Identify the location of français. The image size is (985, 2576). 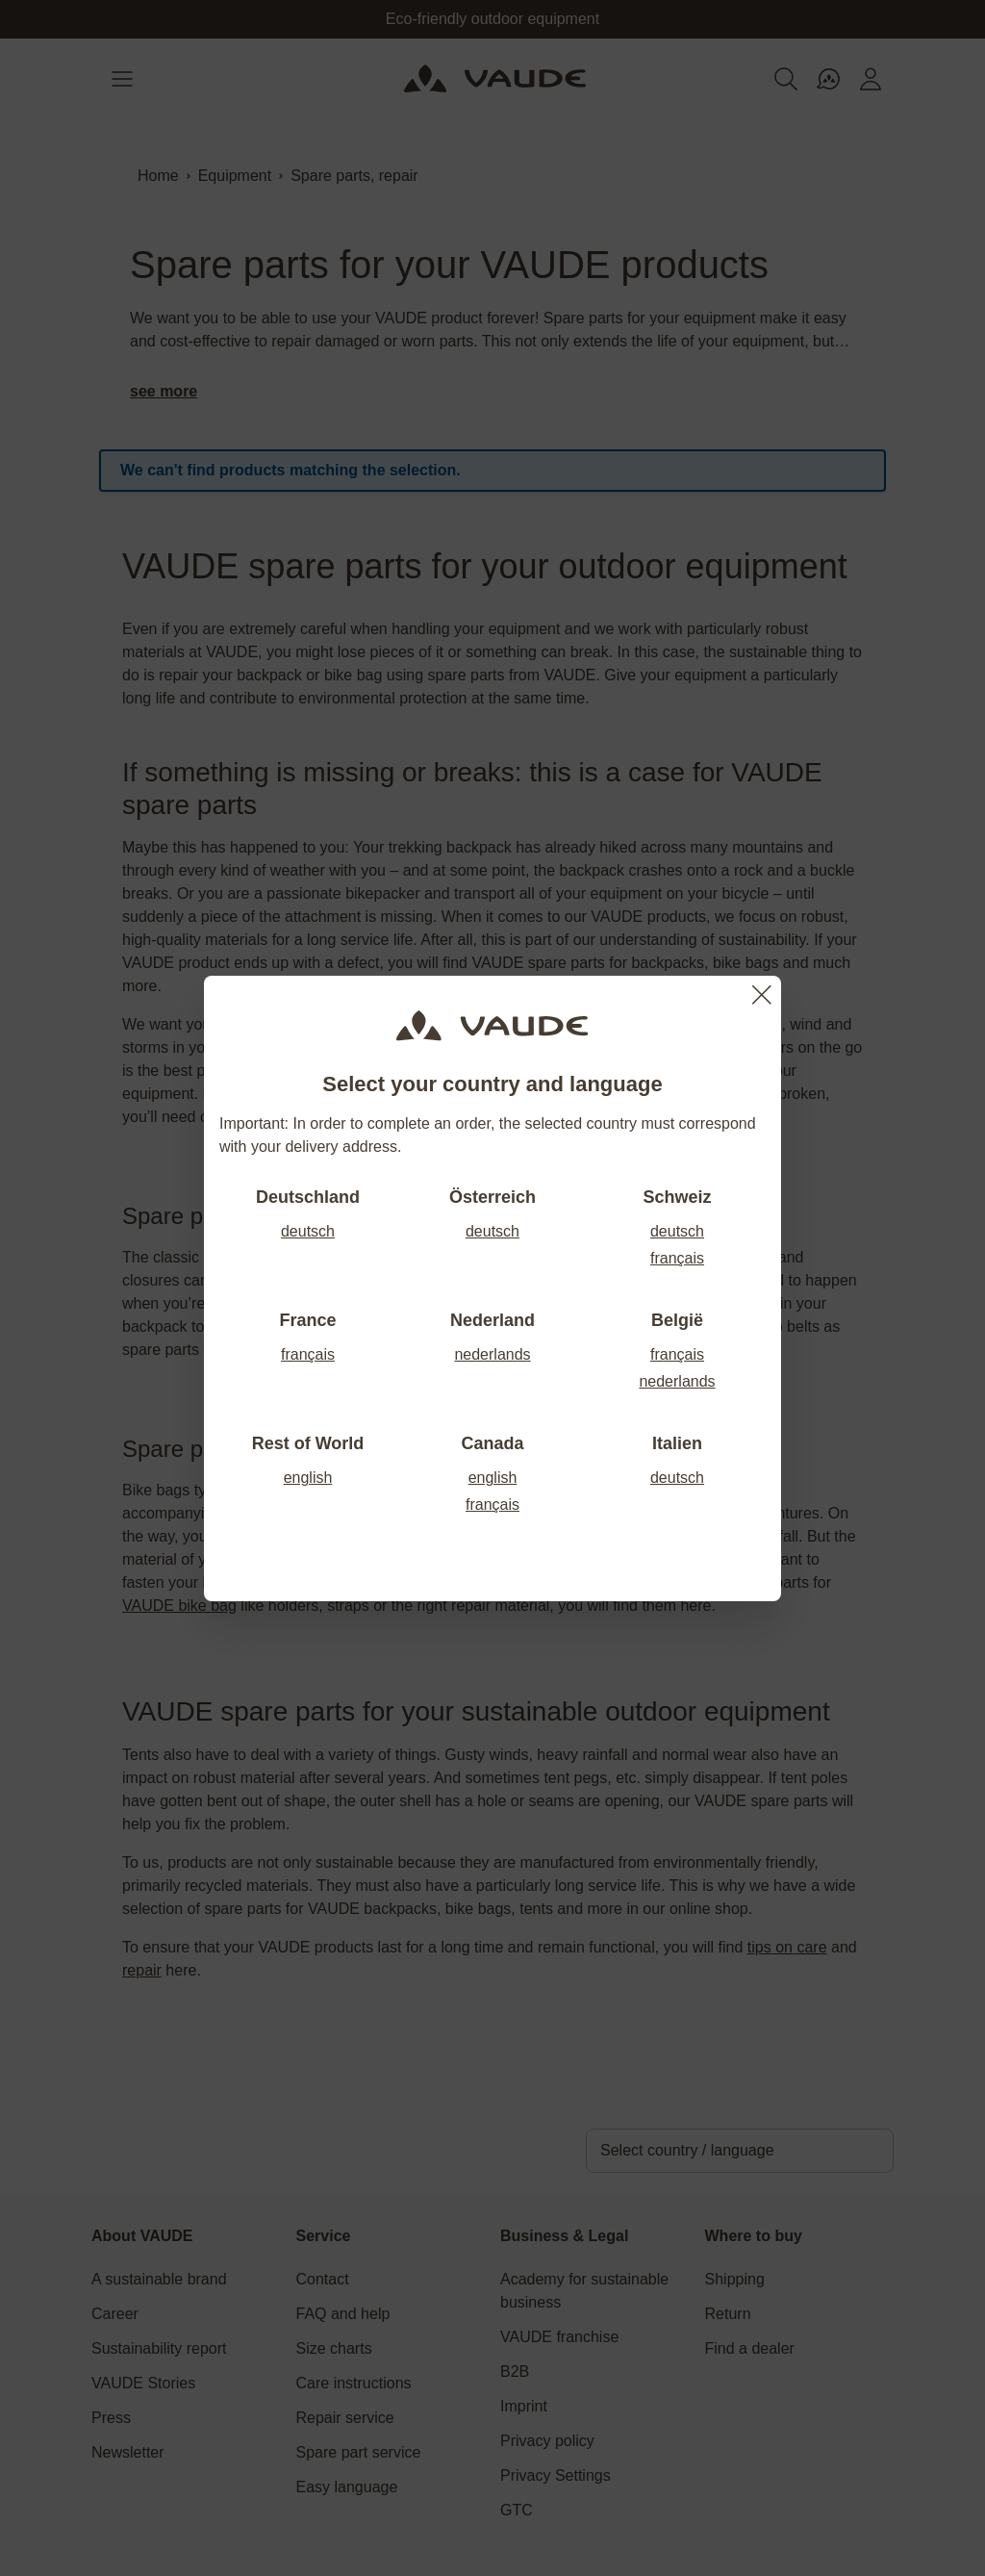
(677, 1258).